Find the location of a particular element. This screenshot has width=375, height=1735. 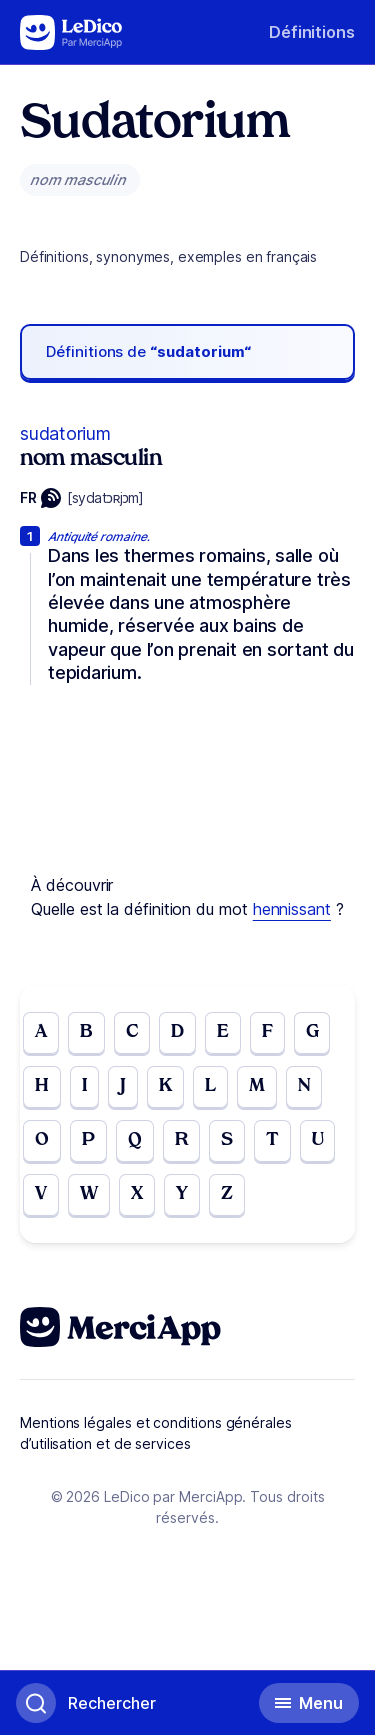

O [Go to page O] is located at coordinates (42, 1140).